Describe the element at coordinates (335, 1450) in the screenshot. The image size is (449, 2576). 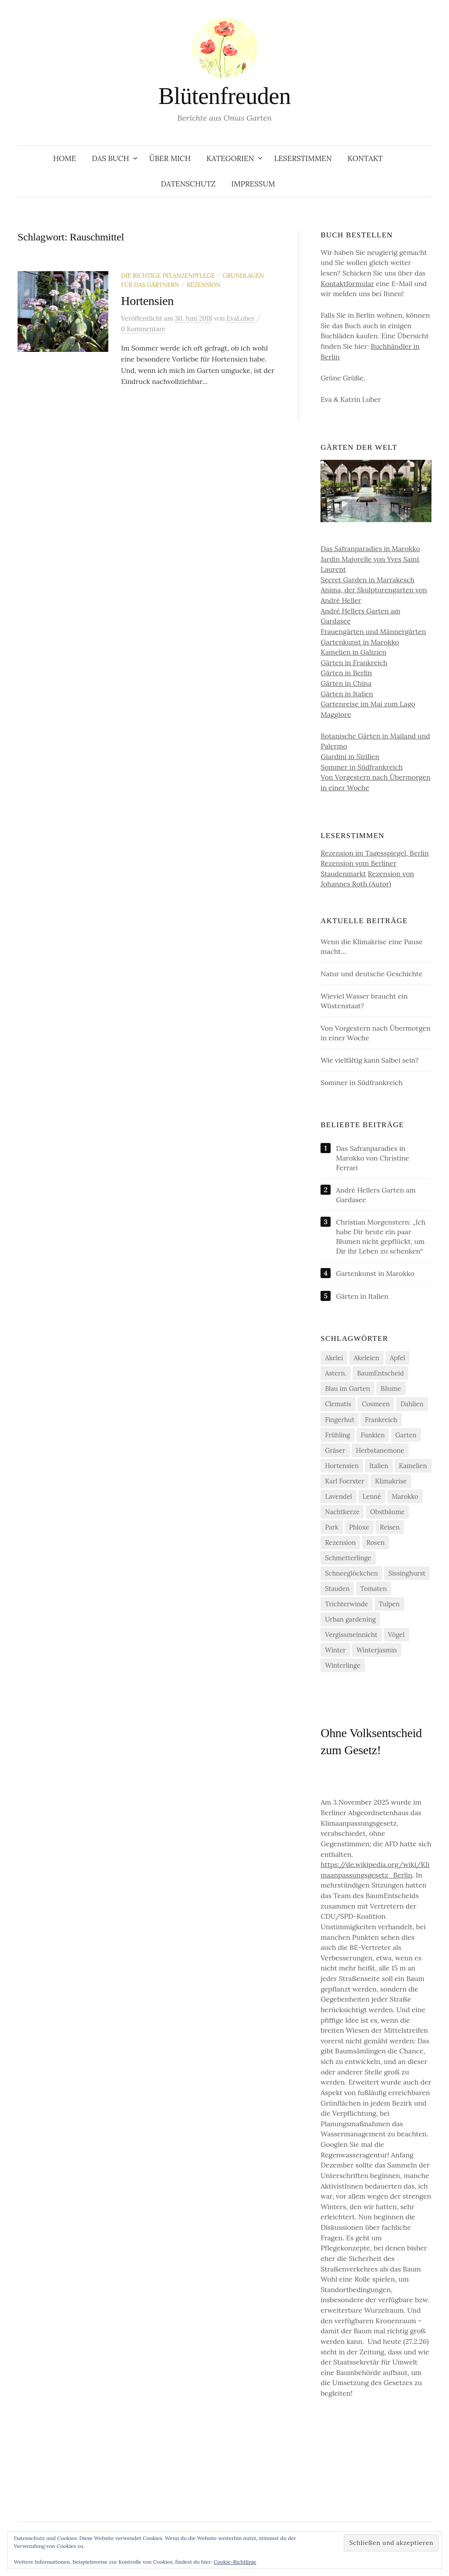
I see `Gräser [Gräser (4 Einträge)]` at that location.